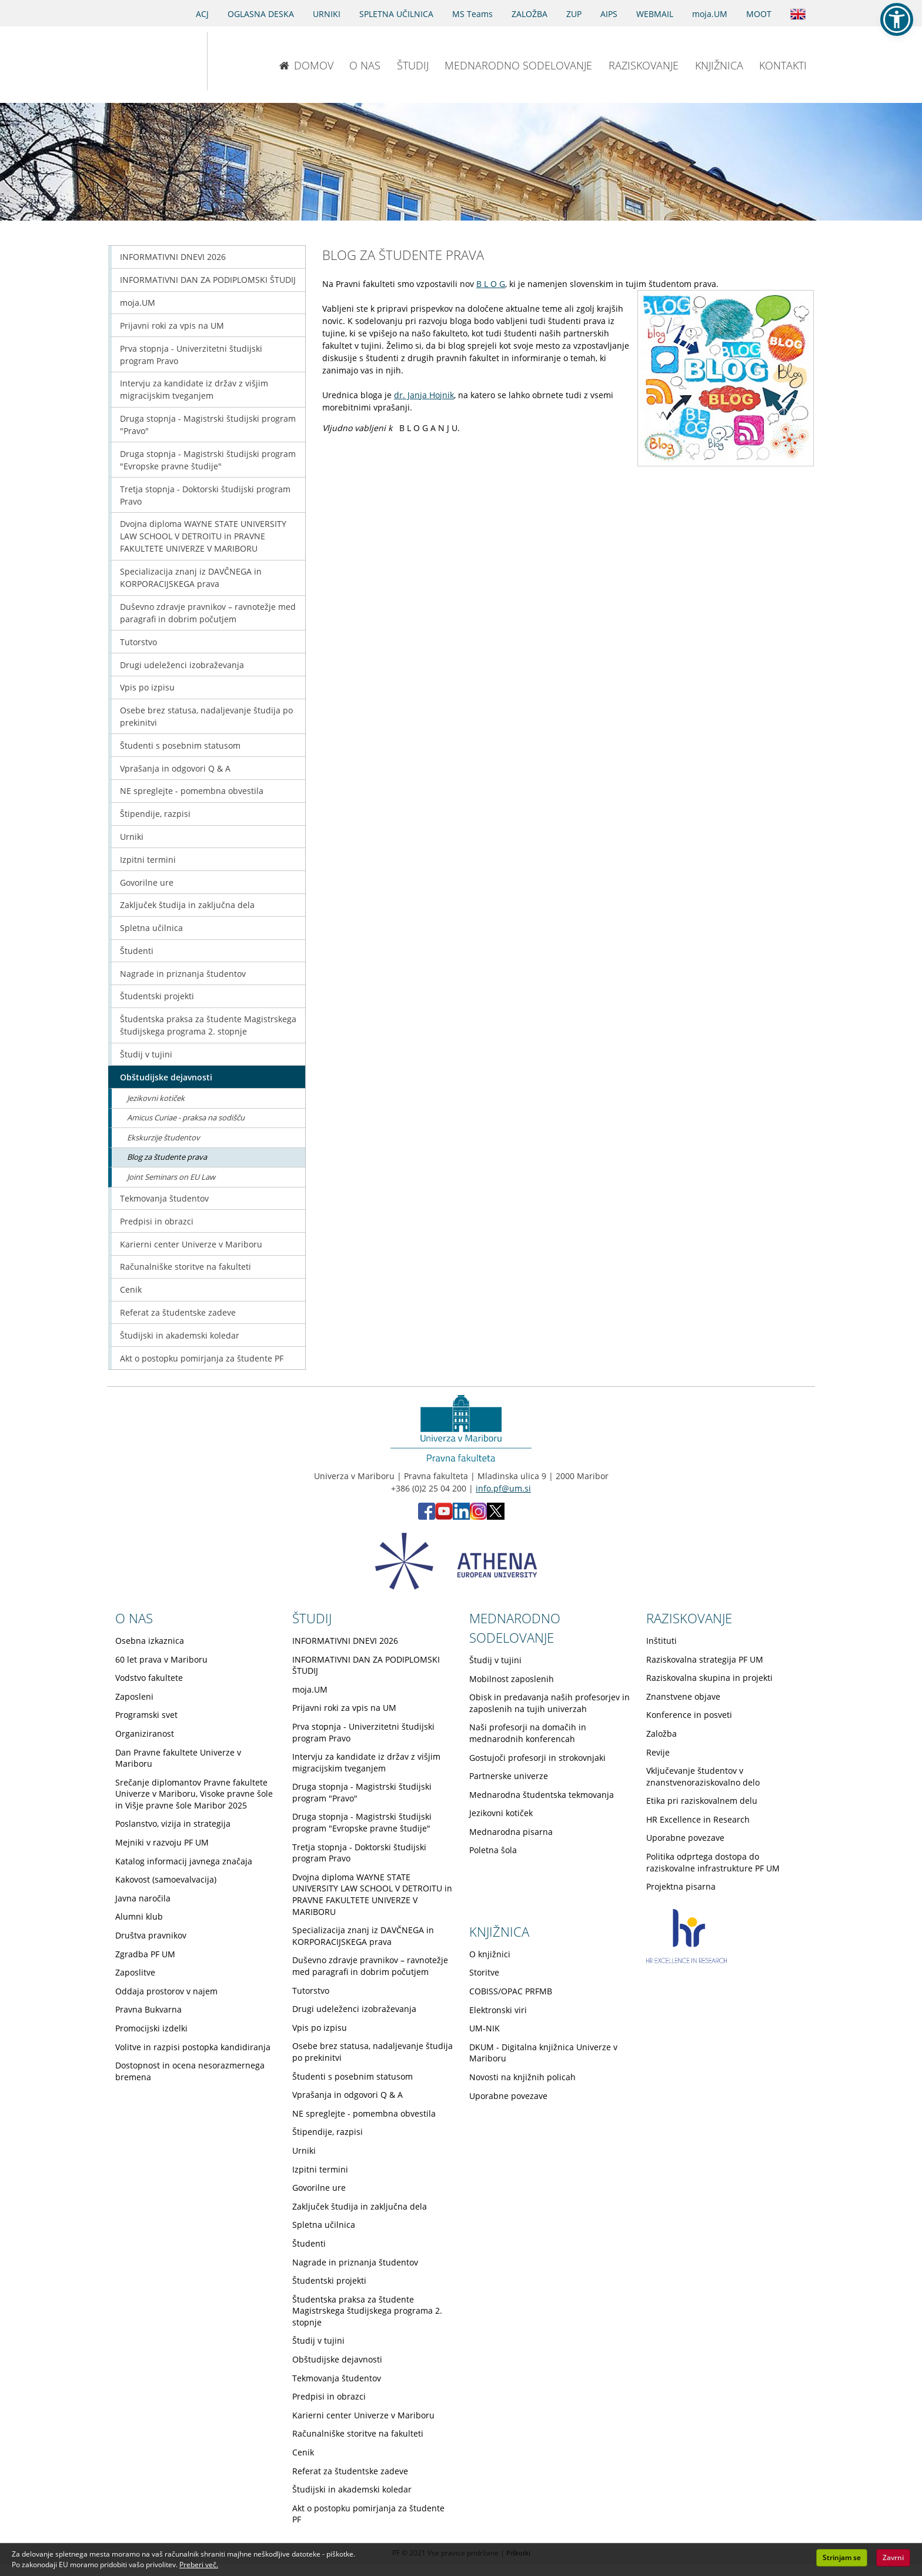 This screenshot has height=2576, width=922. Describe the element at coordinates (182, 664) in the screenshot. I see `Drugi udeleženci izobraževanja [Obiščite podstran Drugi udeleženci izobraževanja]` at that location.